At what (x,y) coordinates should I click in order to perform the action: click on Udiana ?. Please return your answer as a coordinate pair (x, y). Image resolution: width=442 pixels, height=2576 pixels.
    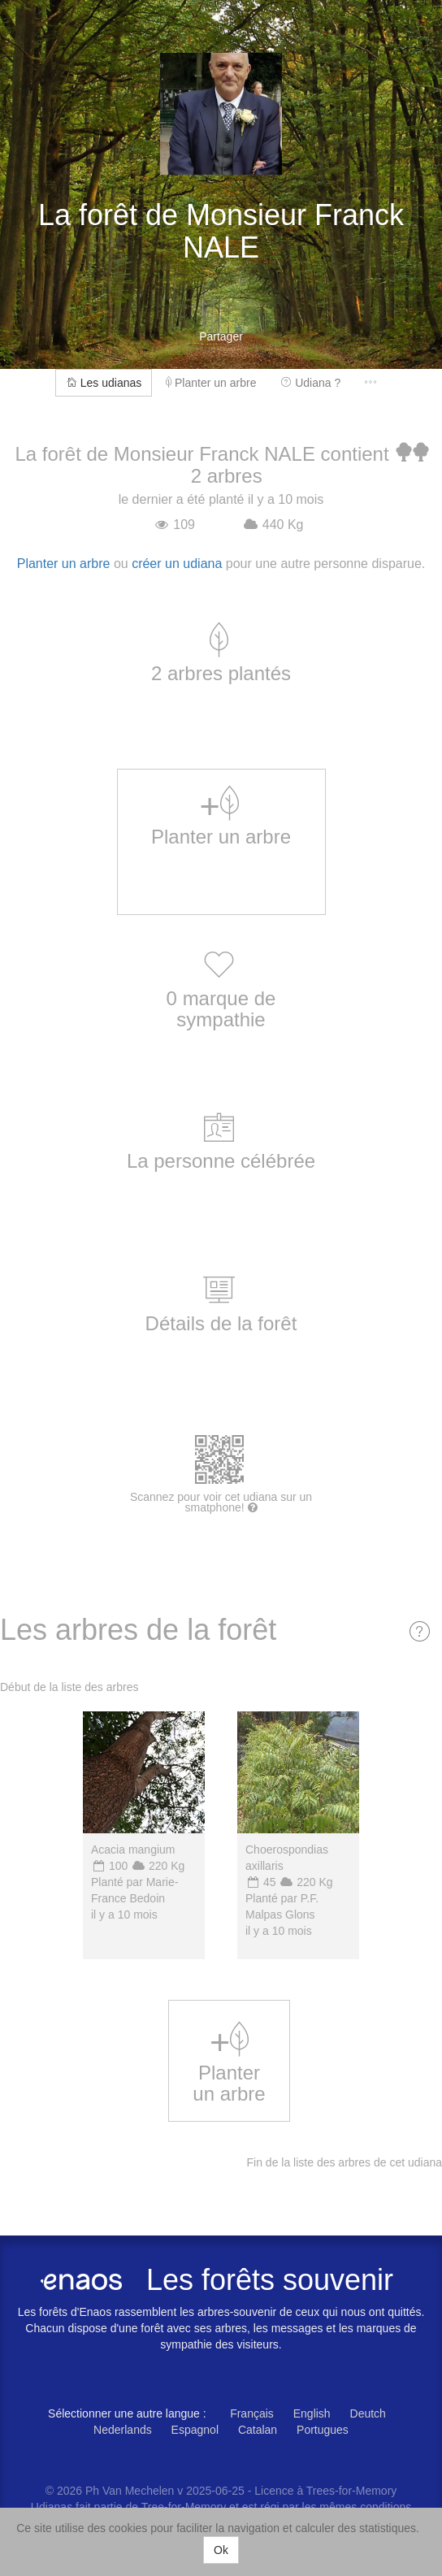
    Looking at the image, I should click on (310, 382).